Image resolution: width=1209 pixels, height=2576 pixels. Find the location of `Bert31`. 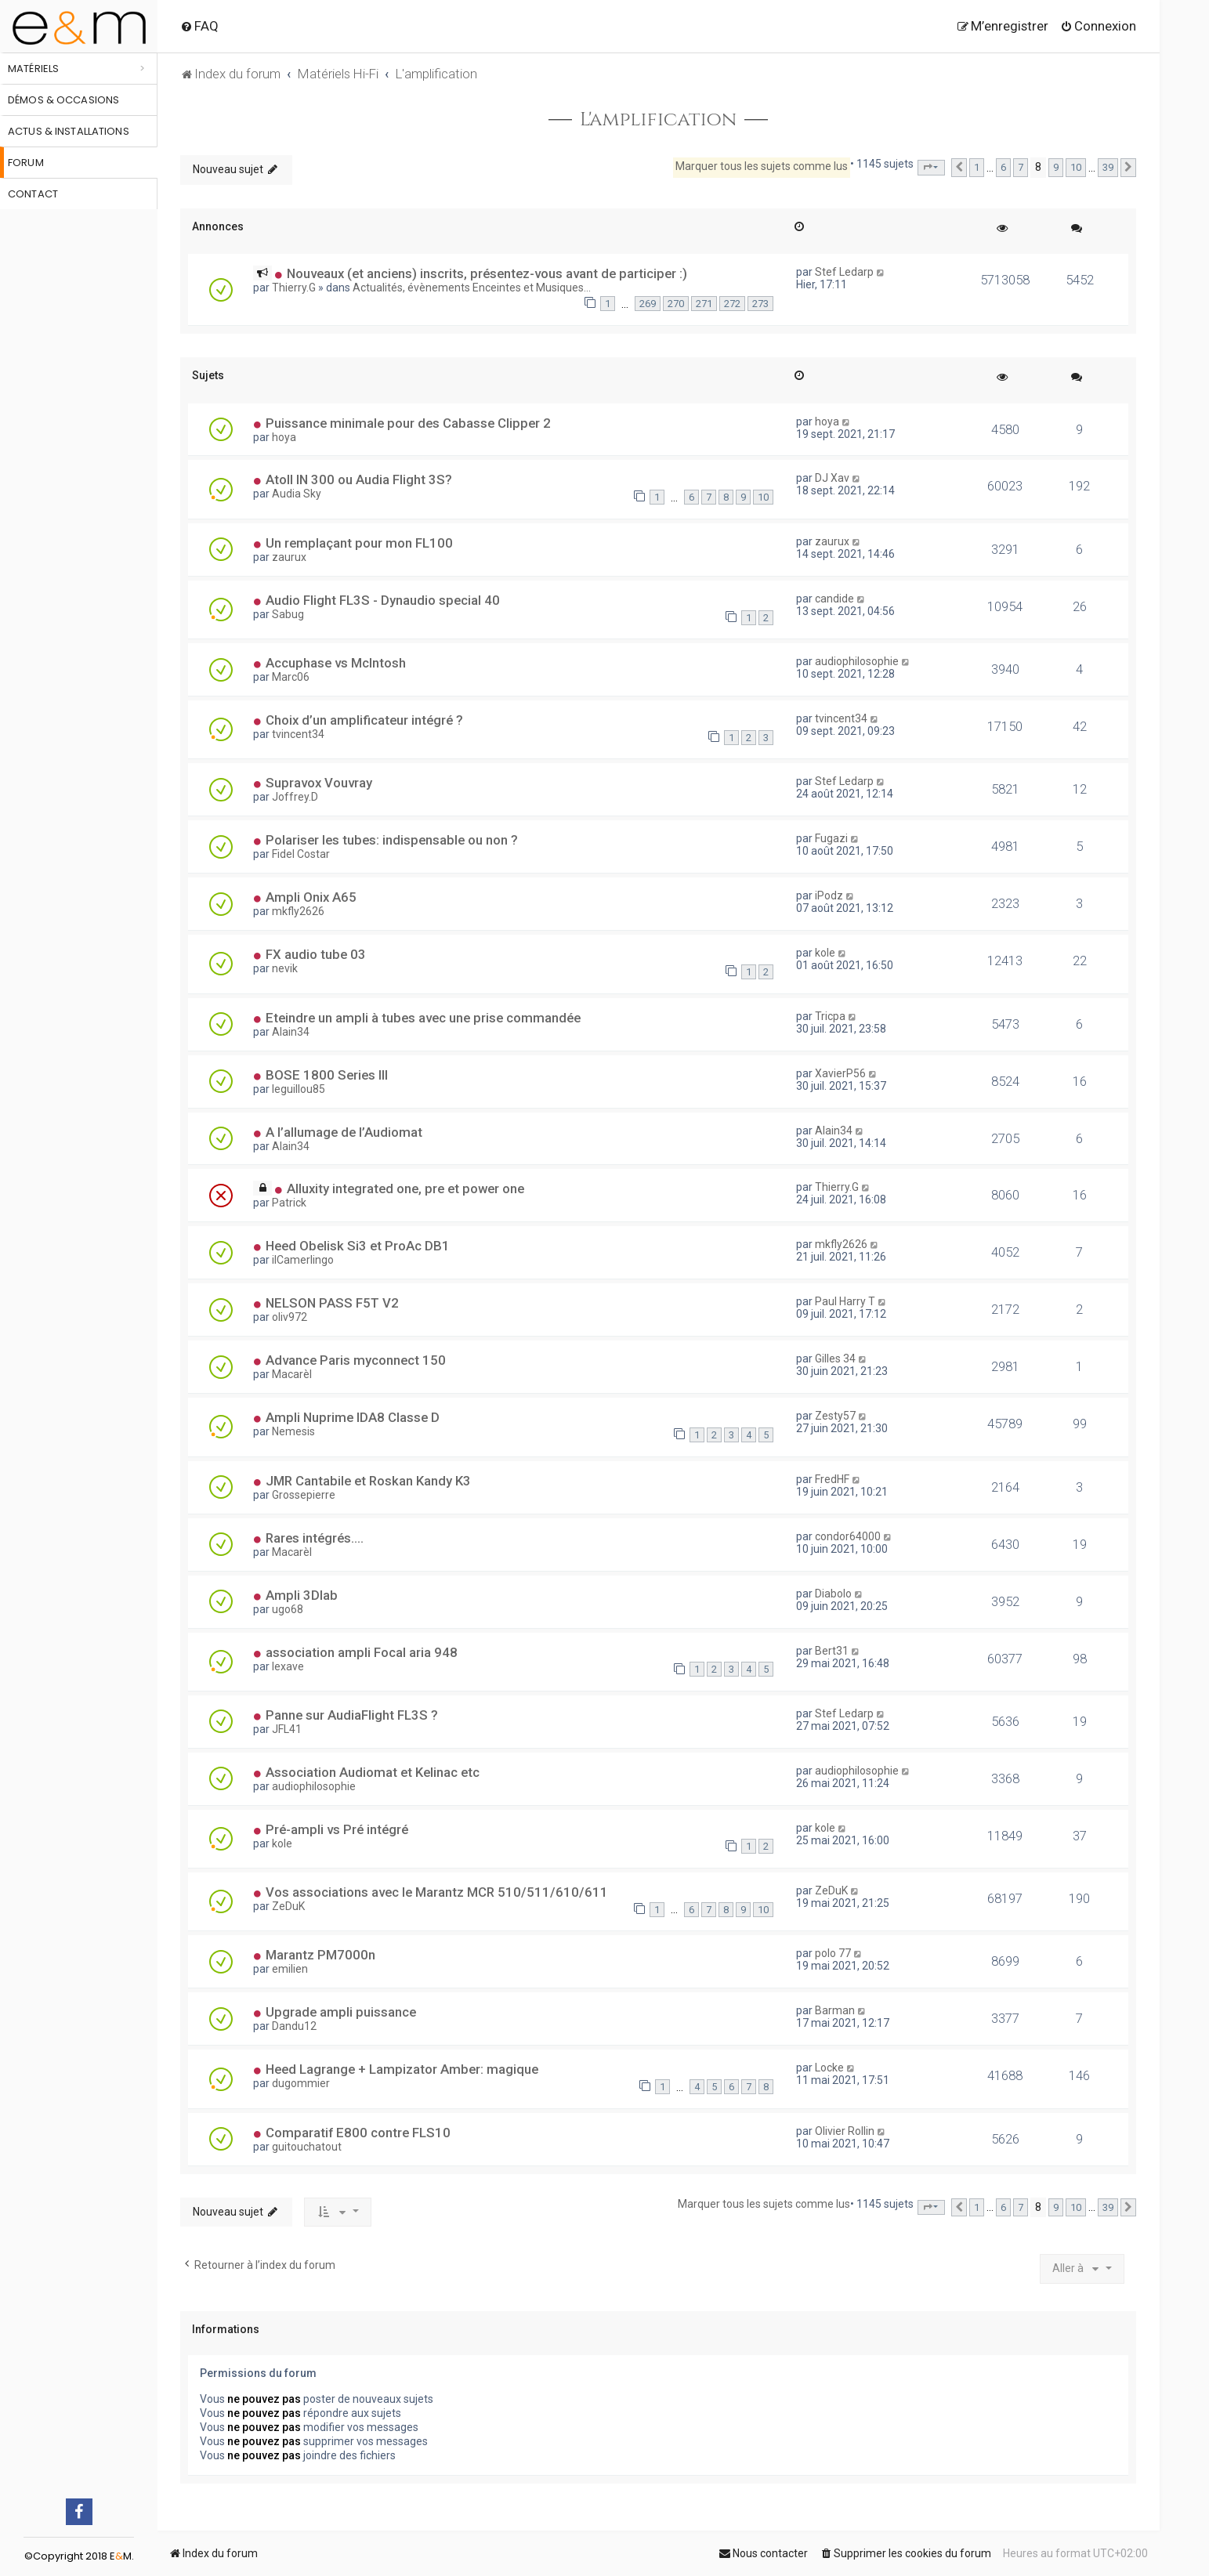

Bert31 is located at coordinates (832, 1650).